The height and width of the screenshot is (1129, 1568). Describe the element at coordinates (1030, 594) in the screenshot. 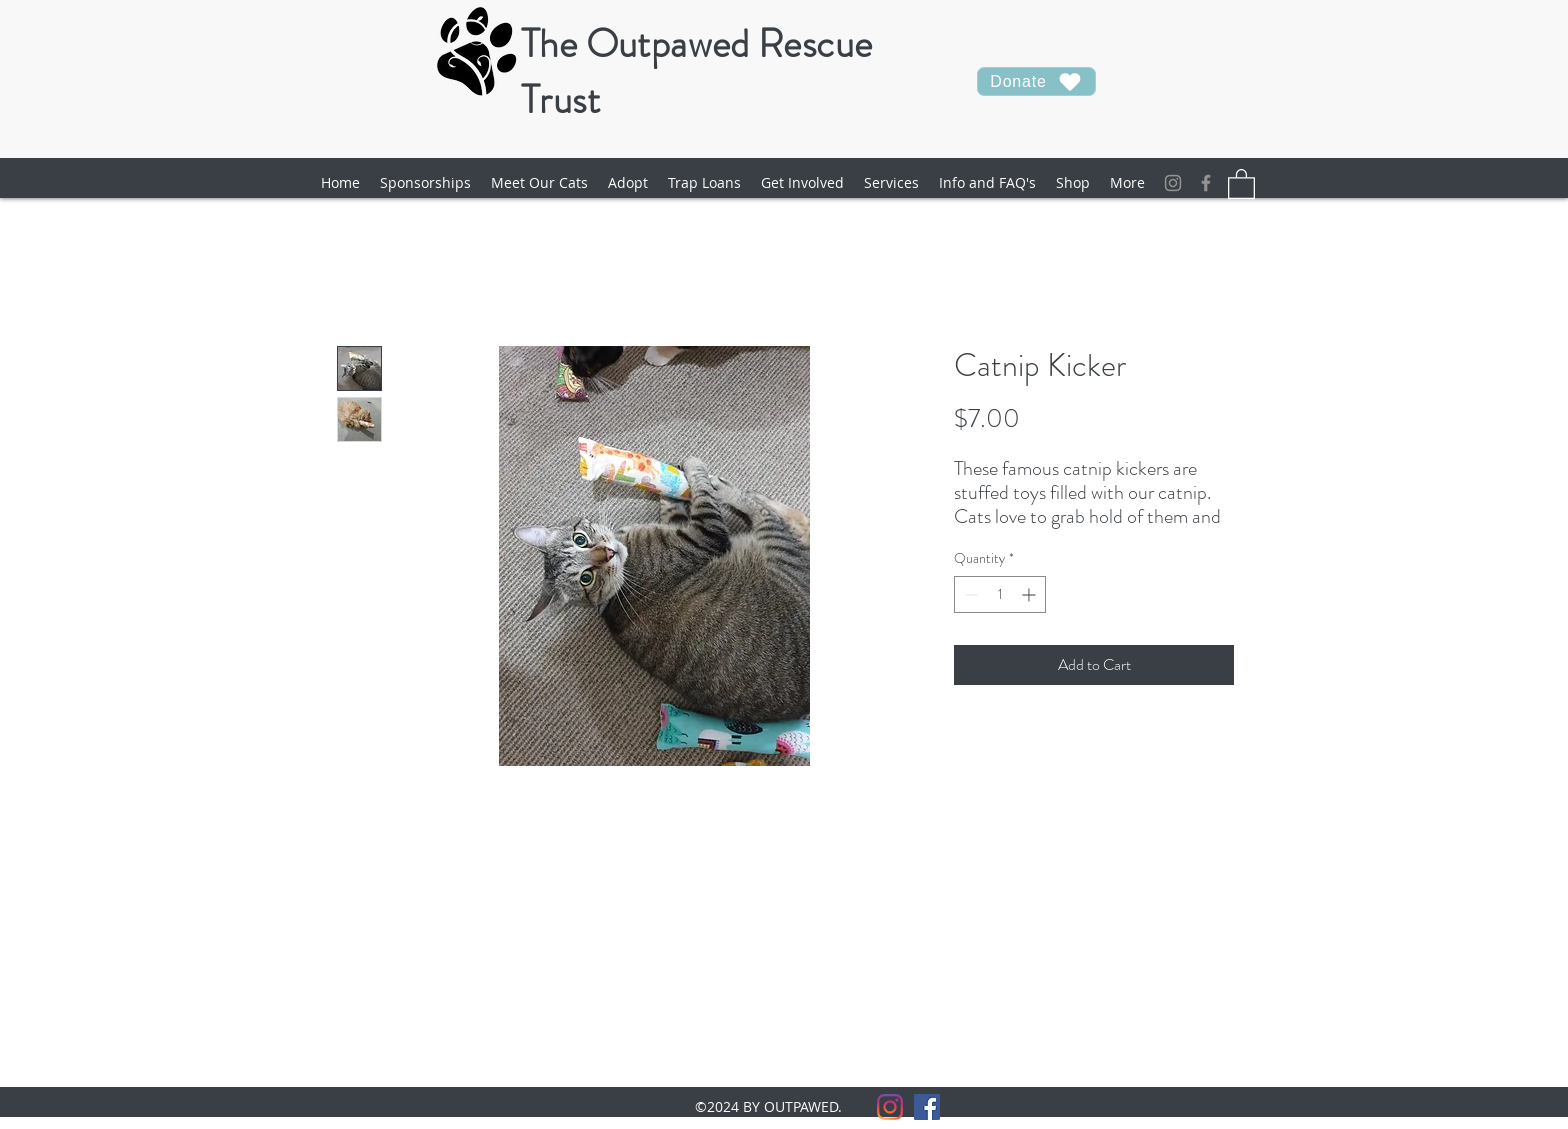

I see `[Increment]` at that location.